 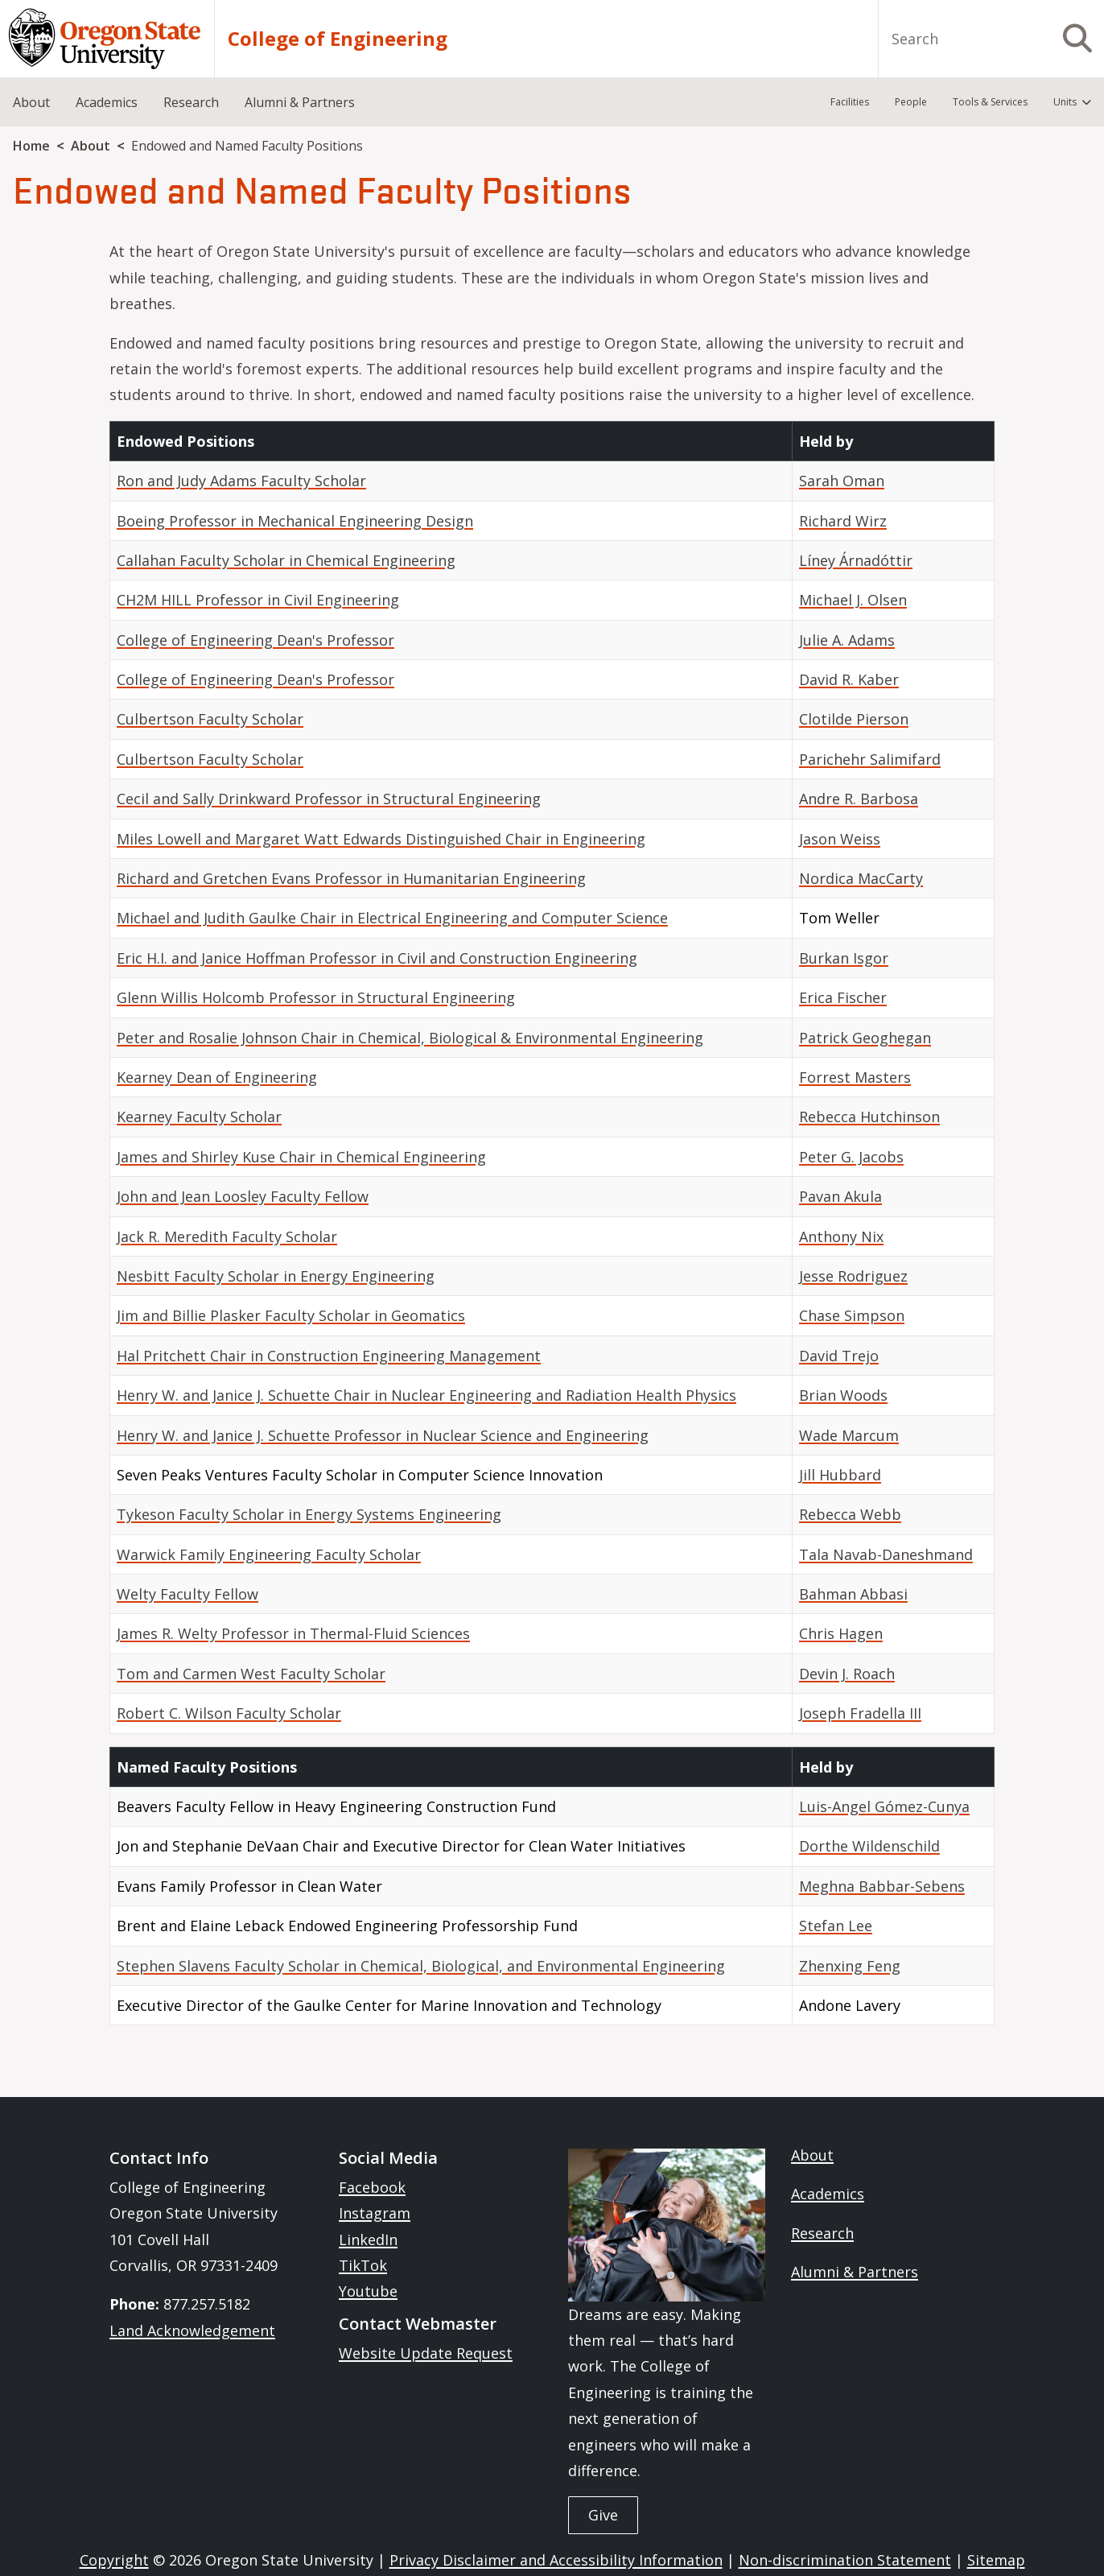 What do you see at coordinates (269, 1554) in the screenshot?
I see `Warwick Family Engineering Faculty Scholar` at bounding box center [269, 1554].